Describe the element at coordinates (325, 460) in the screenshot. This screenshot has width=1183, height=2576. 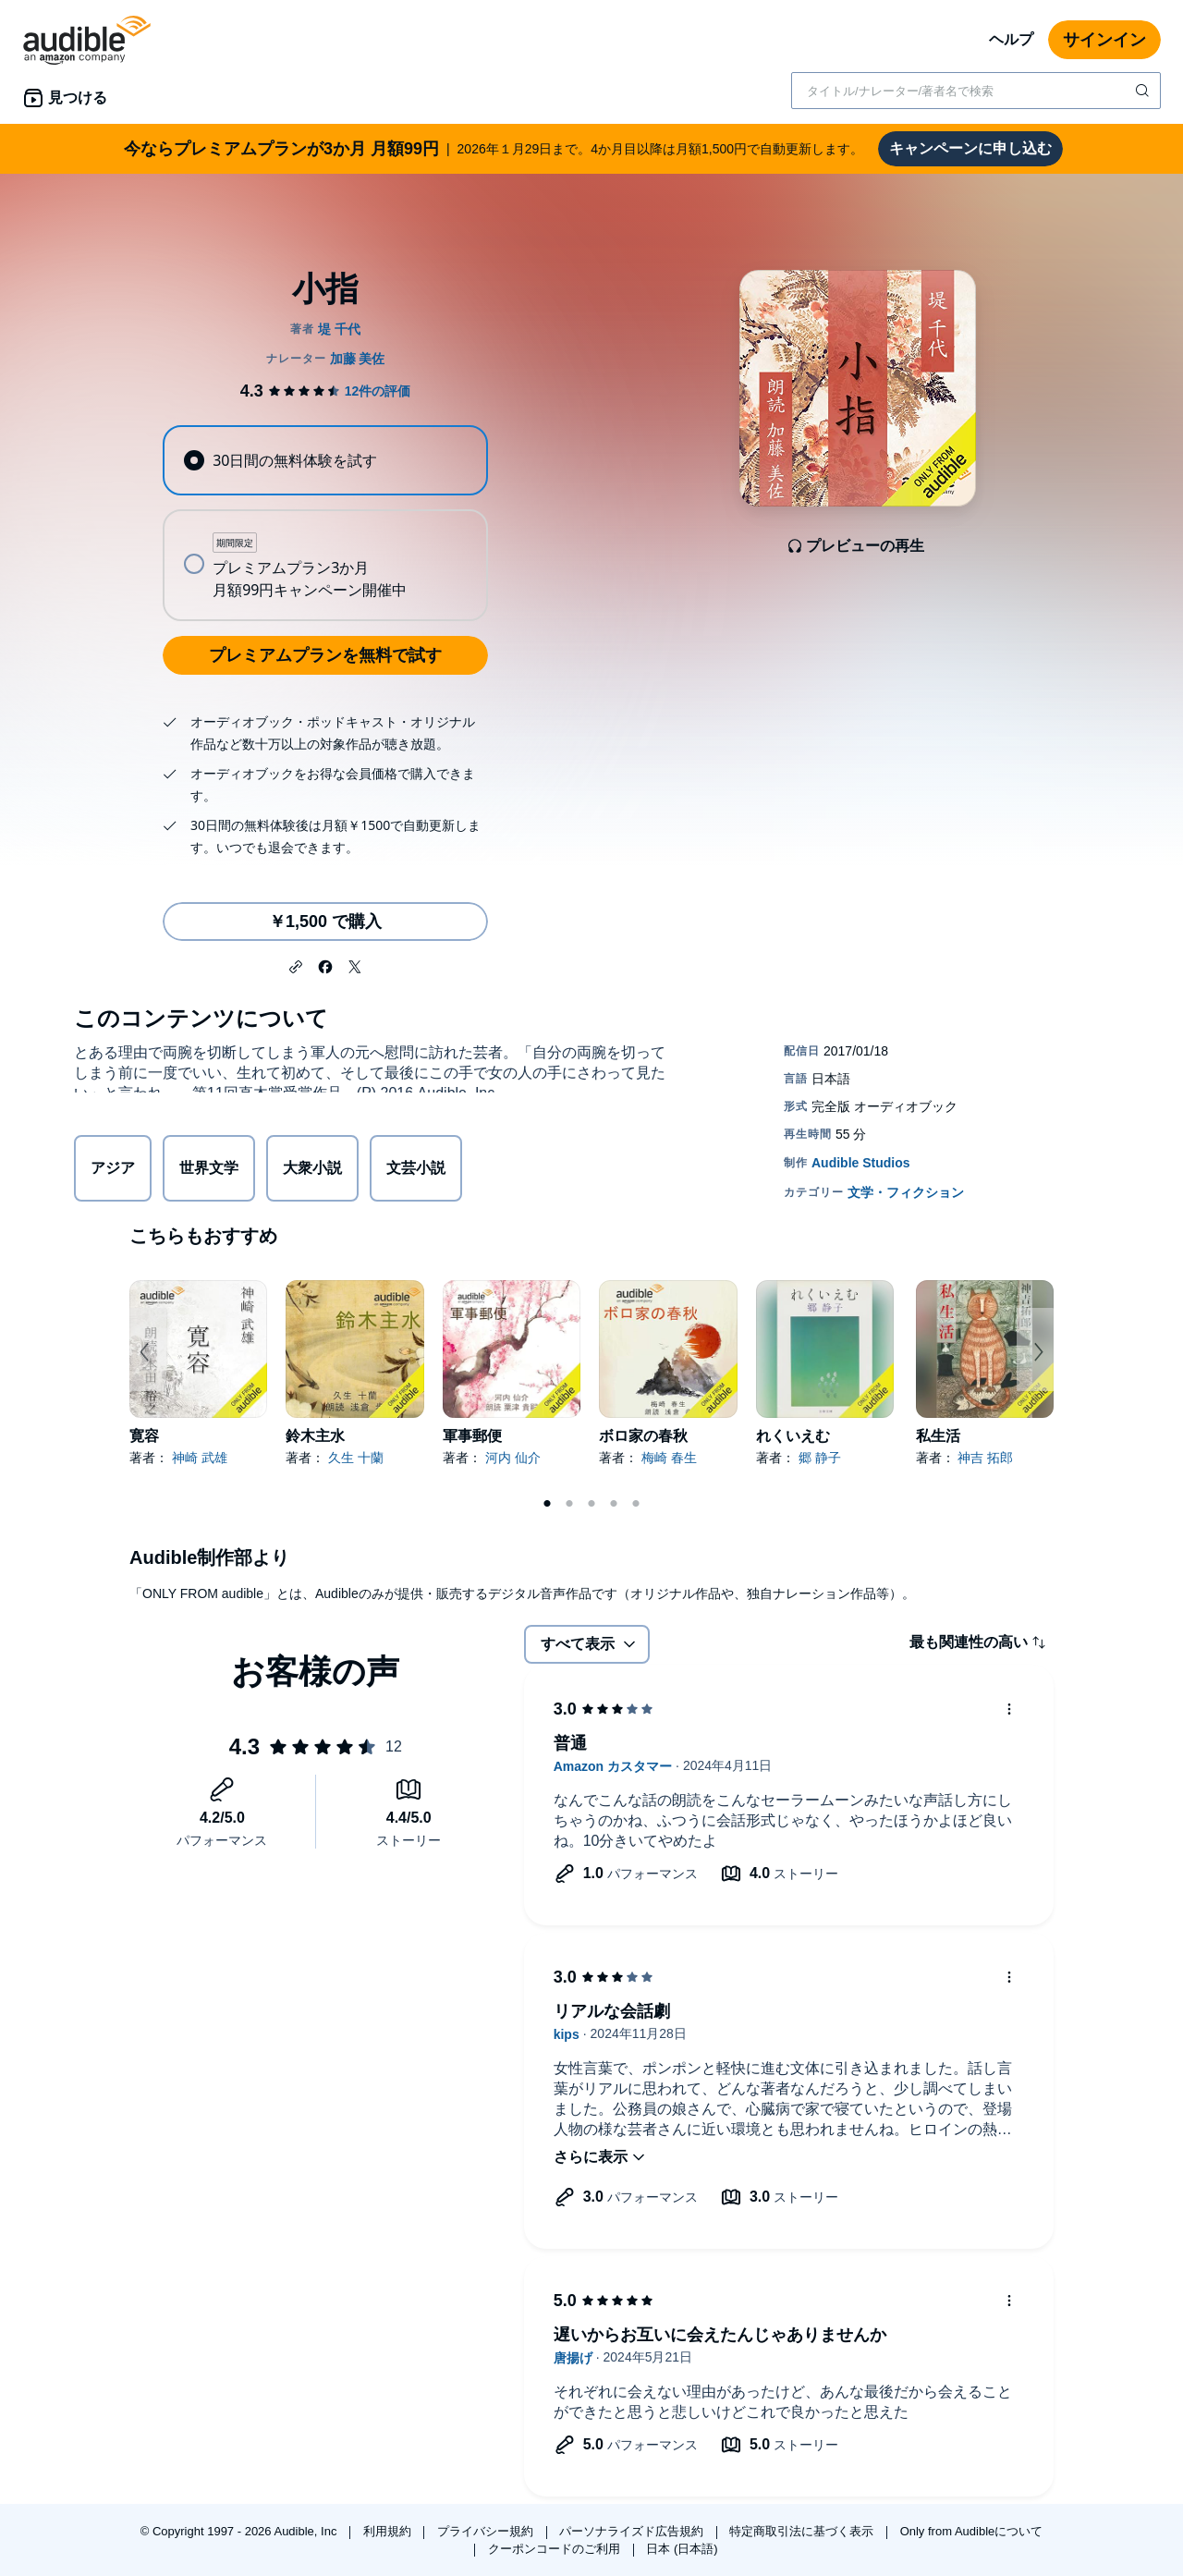
I see `[radio]` at that location.